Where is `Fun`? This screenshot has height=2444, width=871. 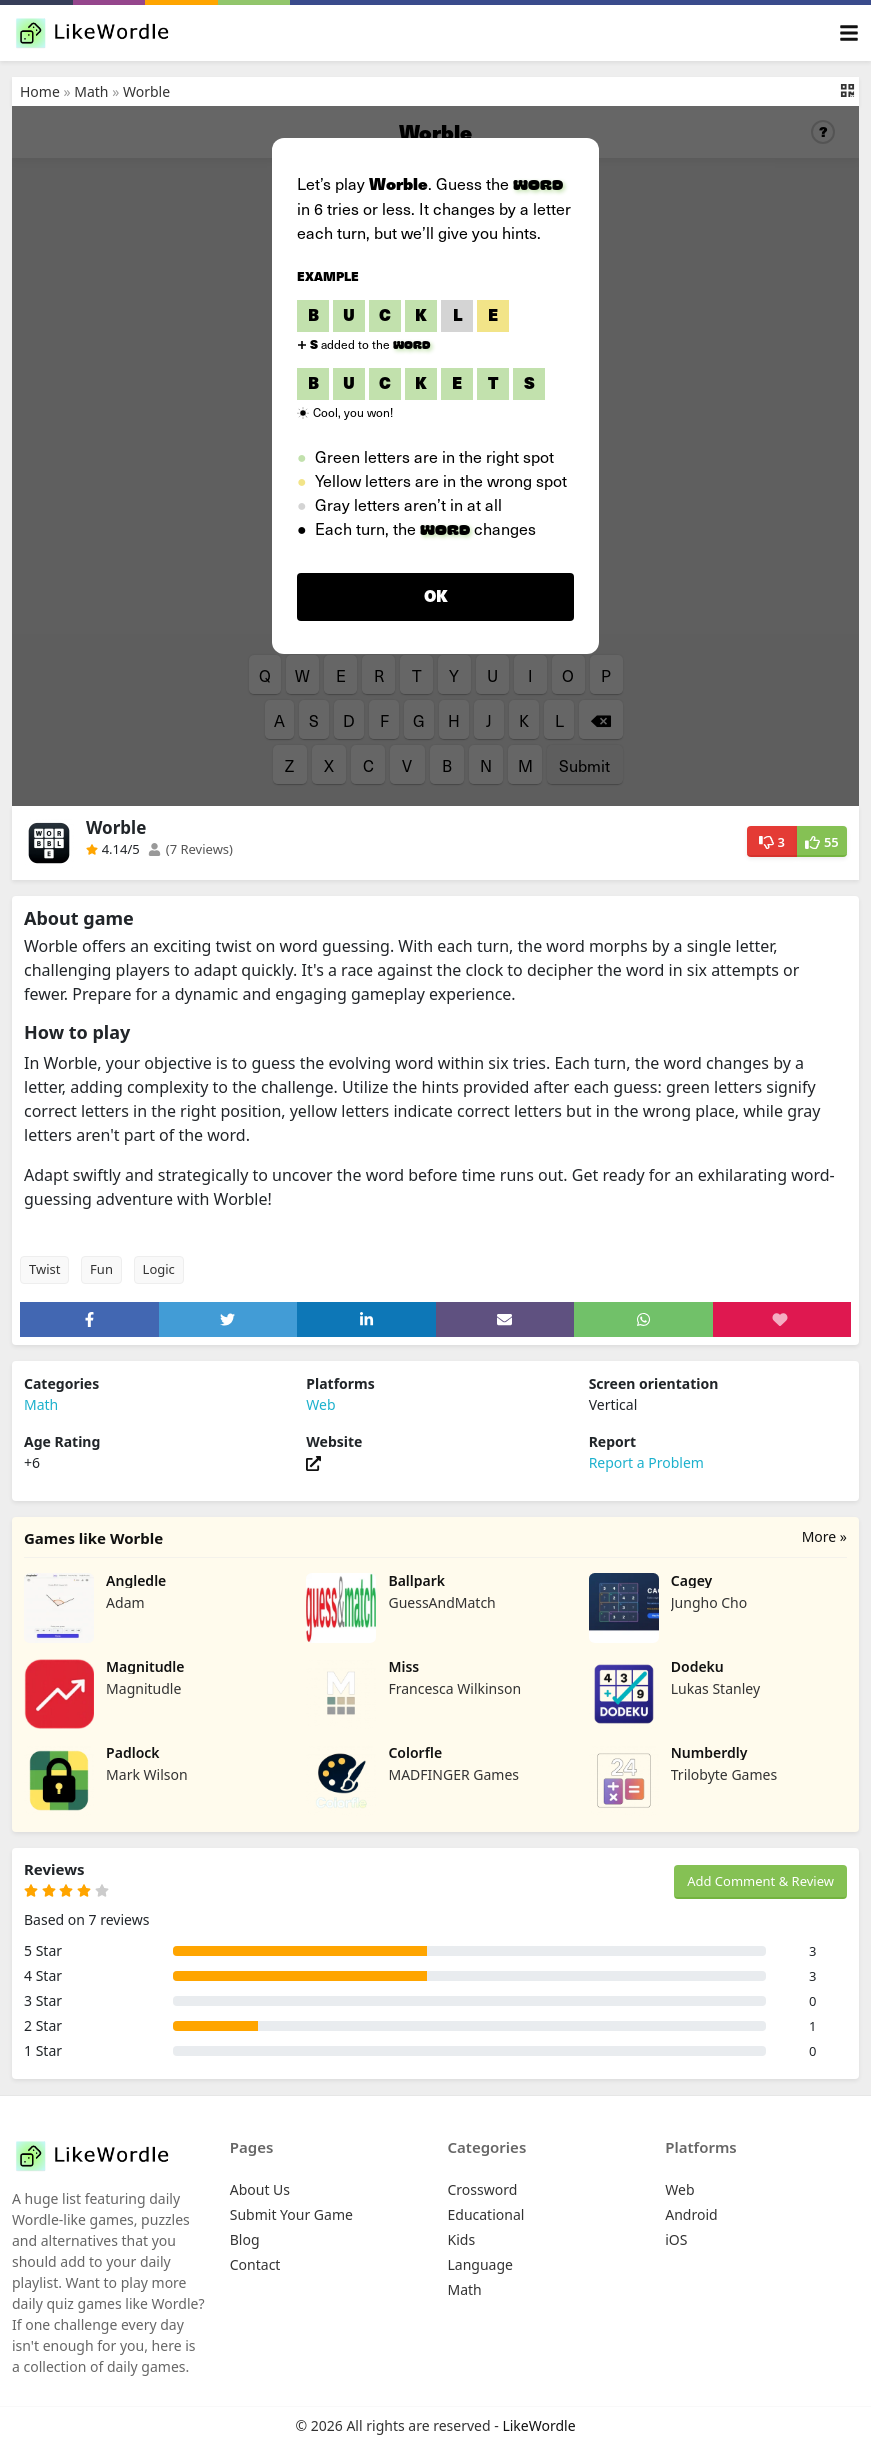
Fun is located at coordinates (101, 1269).